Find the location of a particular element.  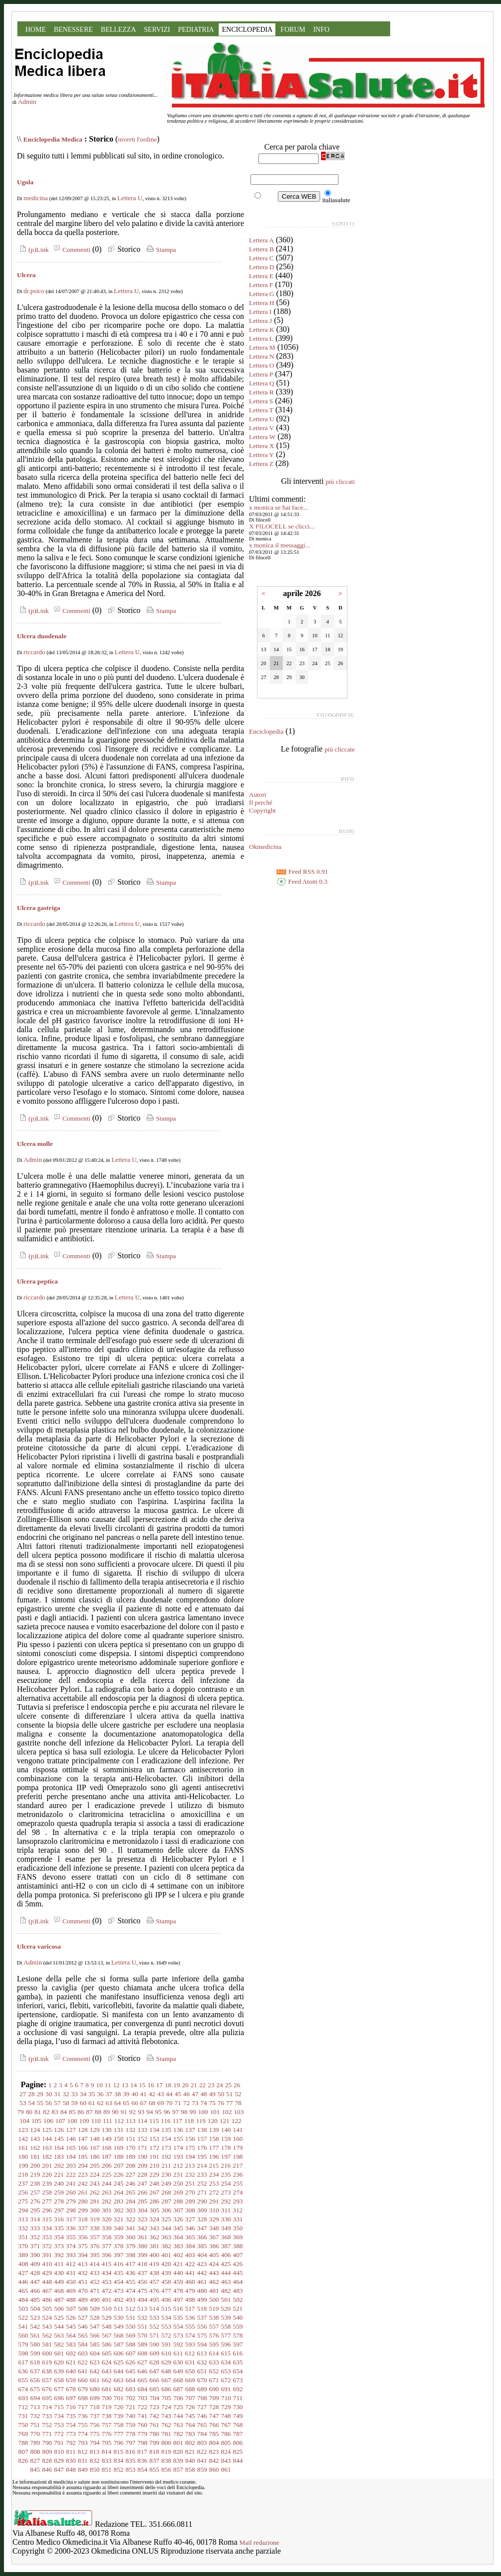

168 is located at coordinates (107, 2147).